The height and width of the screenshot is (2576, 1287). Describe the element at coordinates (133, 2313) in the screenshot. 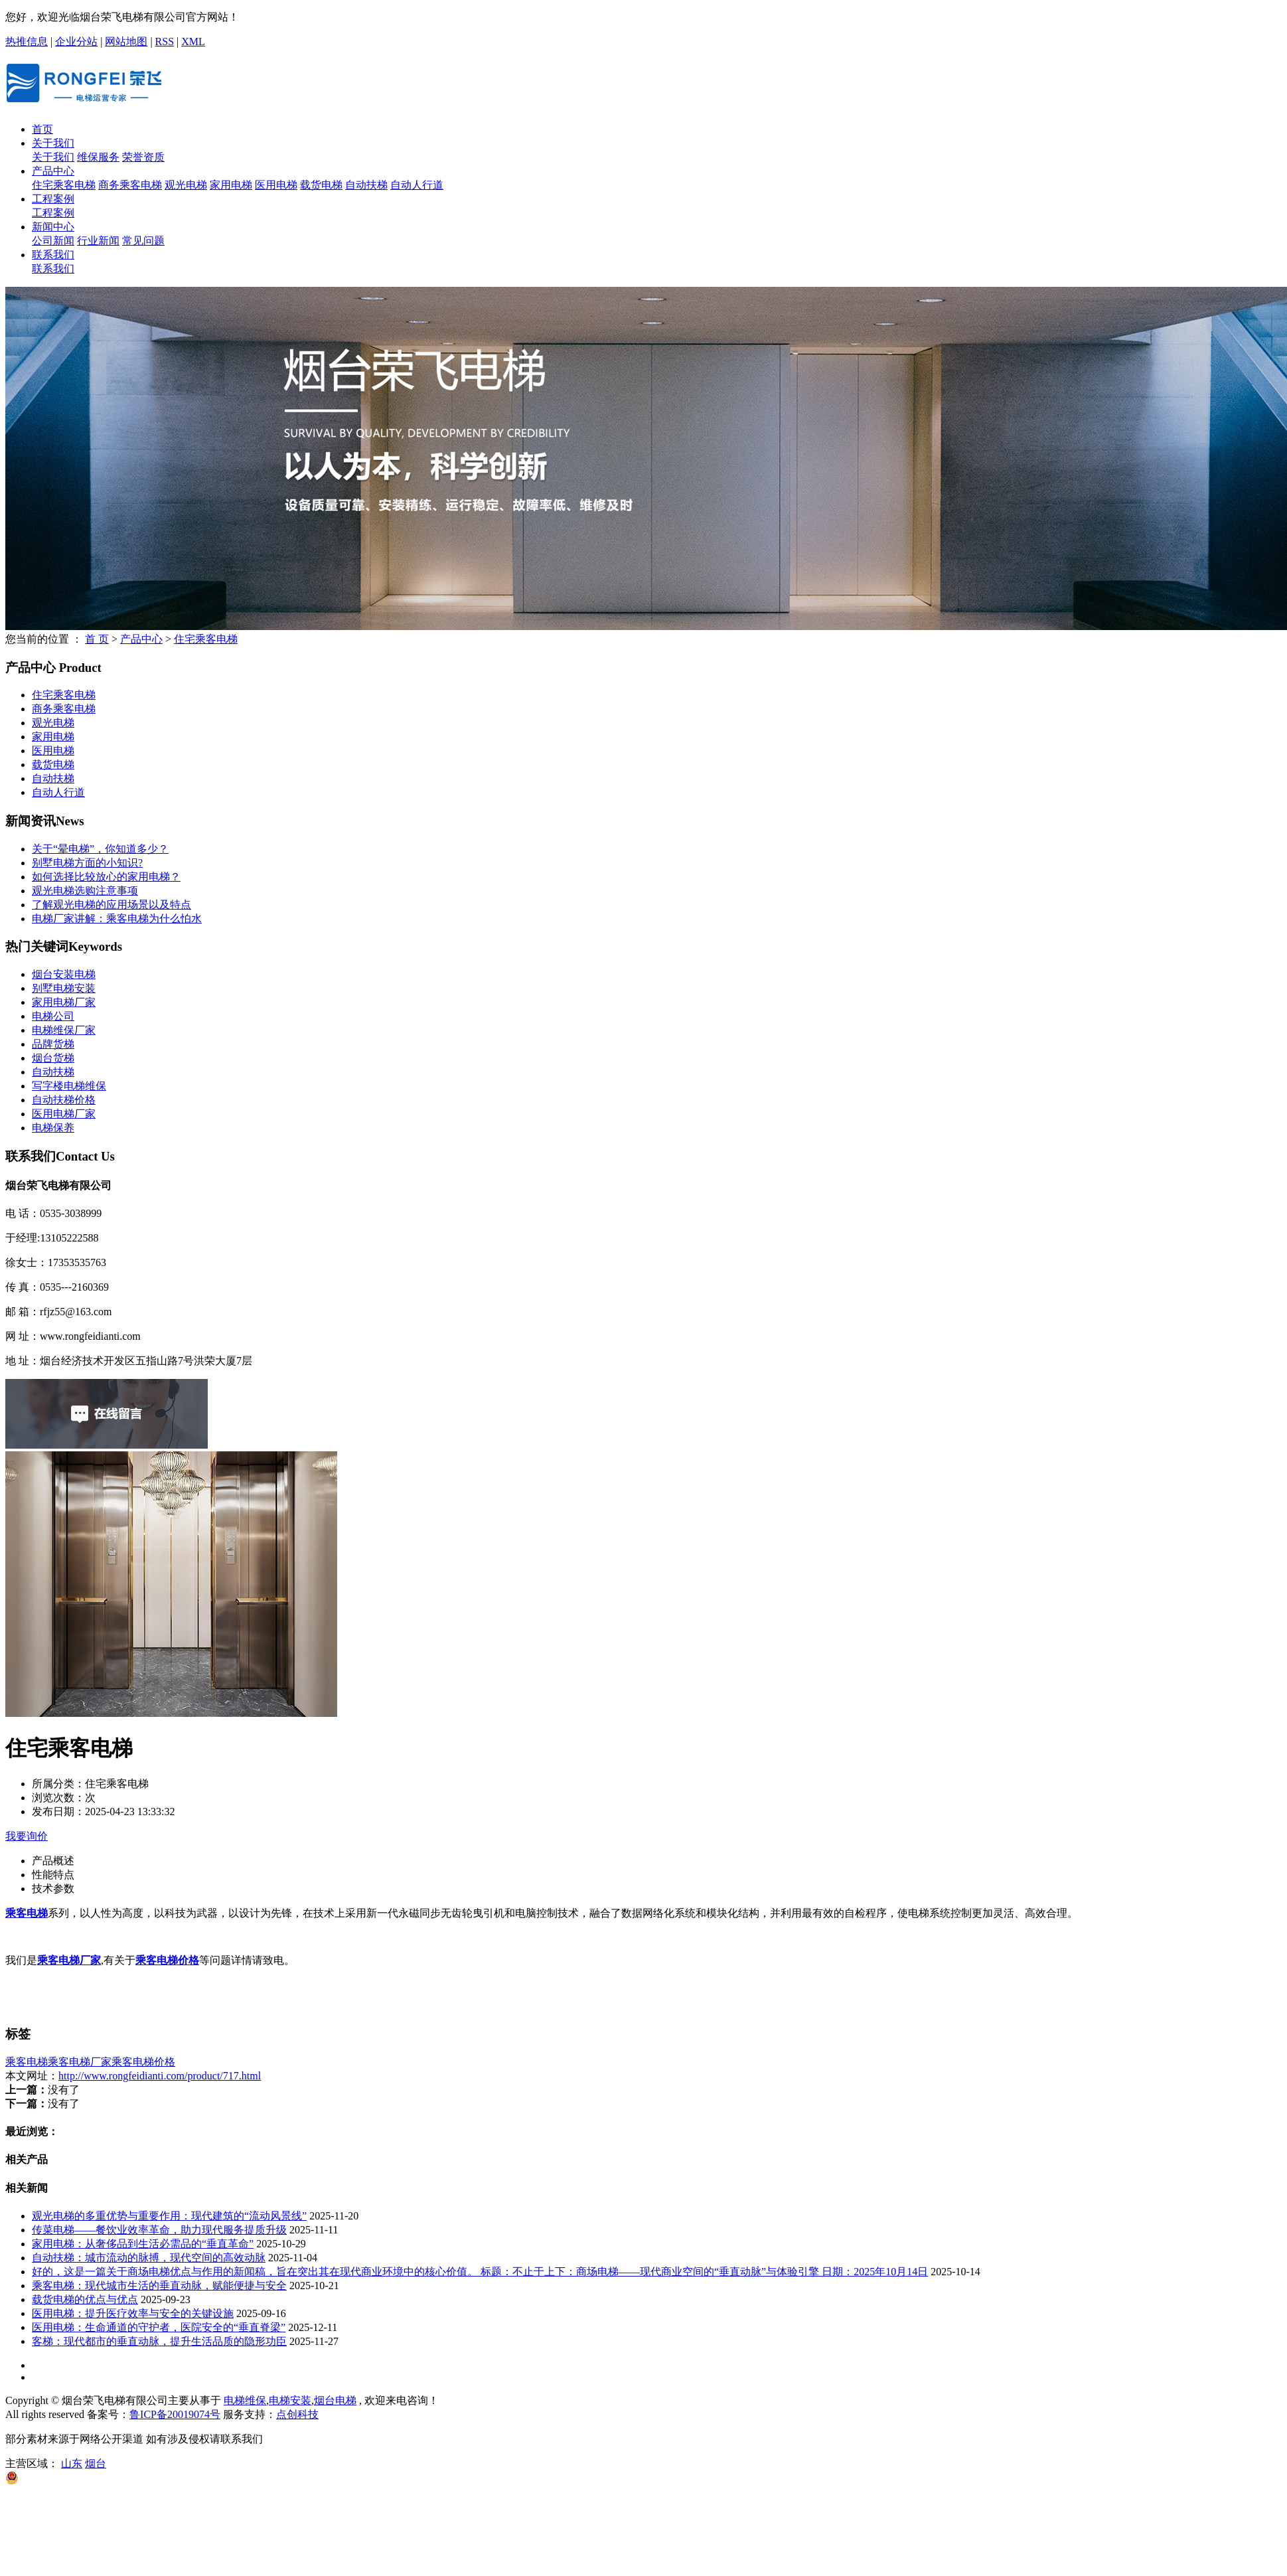

I see `医用电梯：提升医疗效率与安全的关键设施` at that location.